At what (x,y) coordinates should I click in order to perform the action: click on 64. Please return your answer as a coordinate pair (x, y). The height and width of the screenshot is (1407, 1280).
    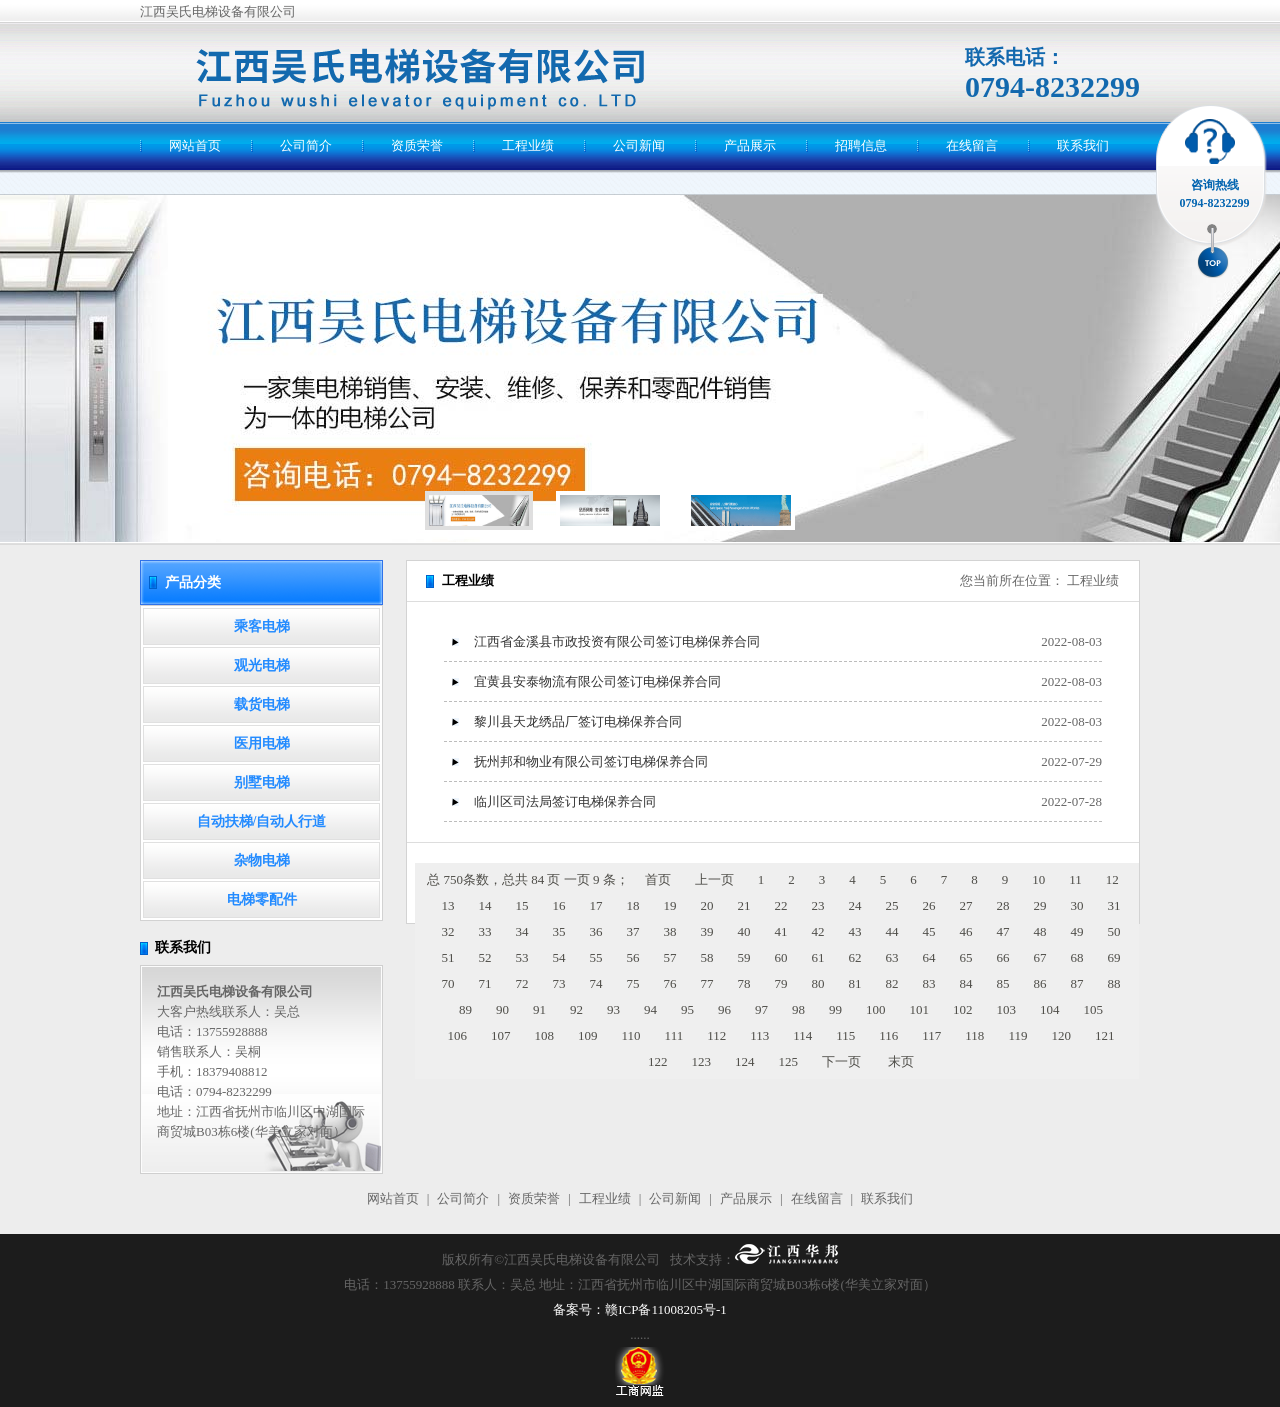
    Looking at the image, I should click on (929, 957).